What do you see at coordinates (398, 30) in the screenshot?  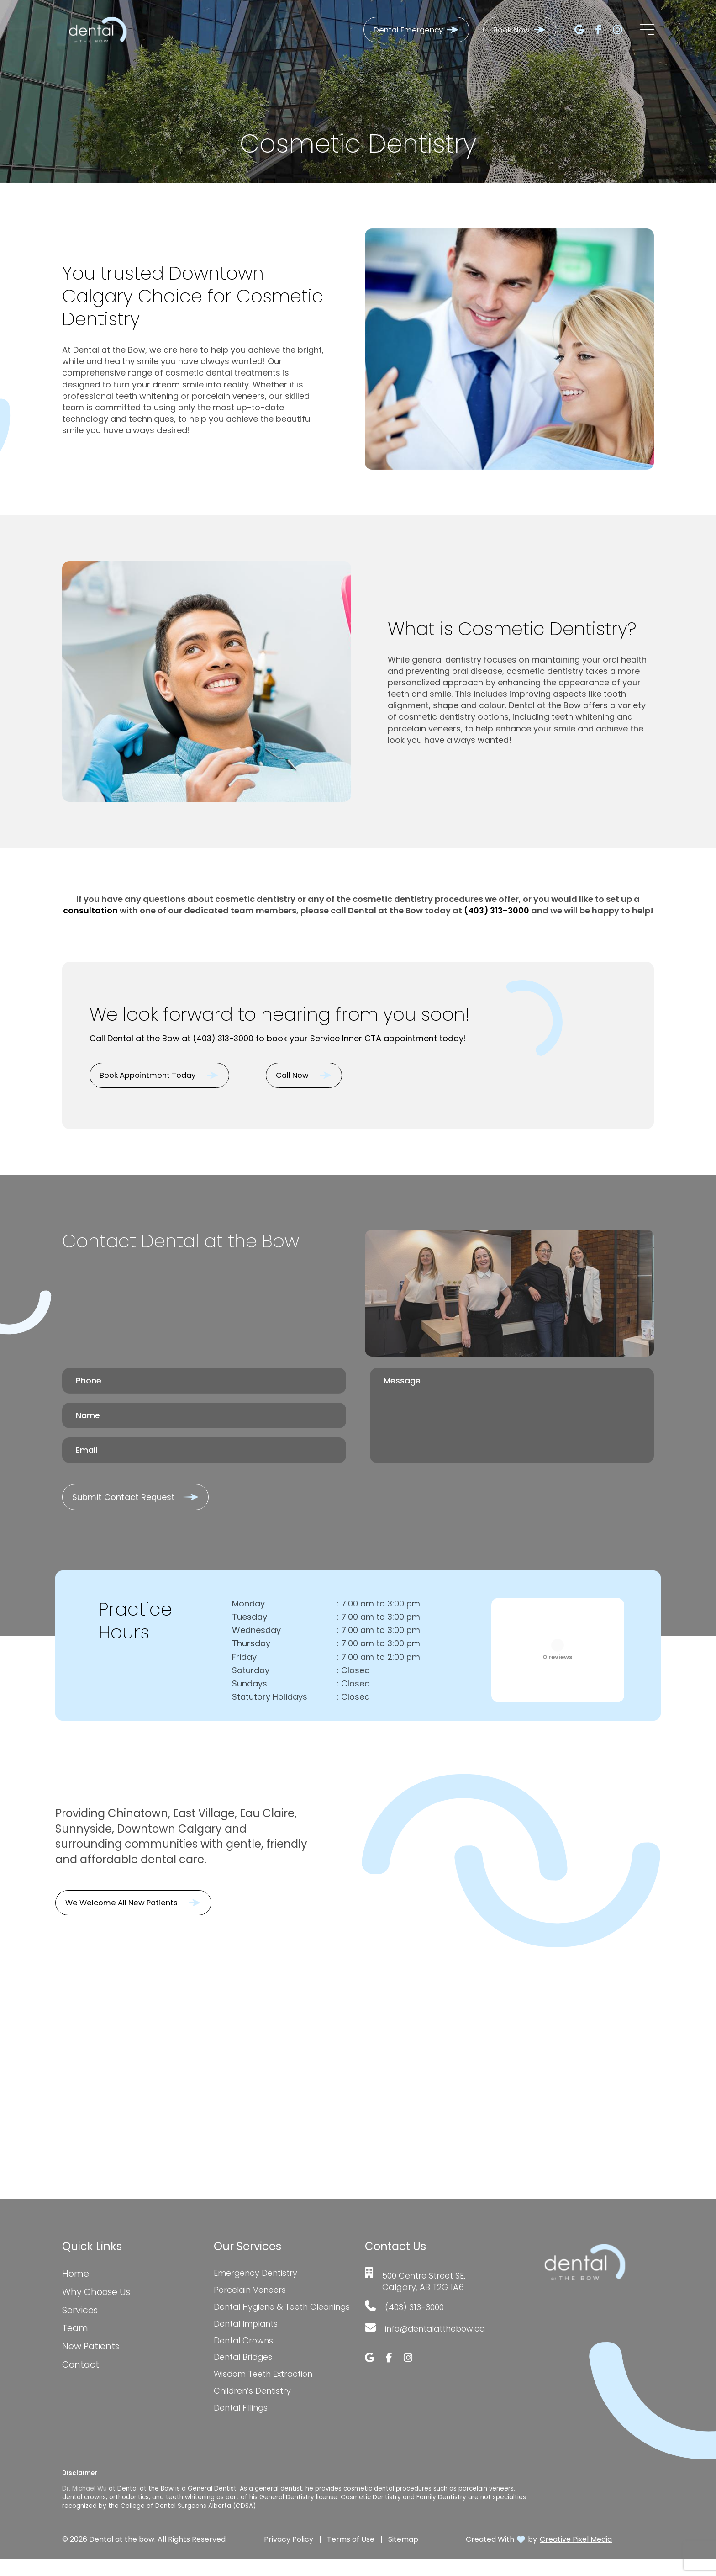 I see `Dental Emergency` at bounding box center [398, 30].